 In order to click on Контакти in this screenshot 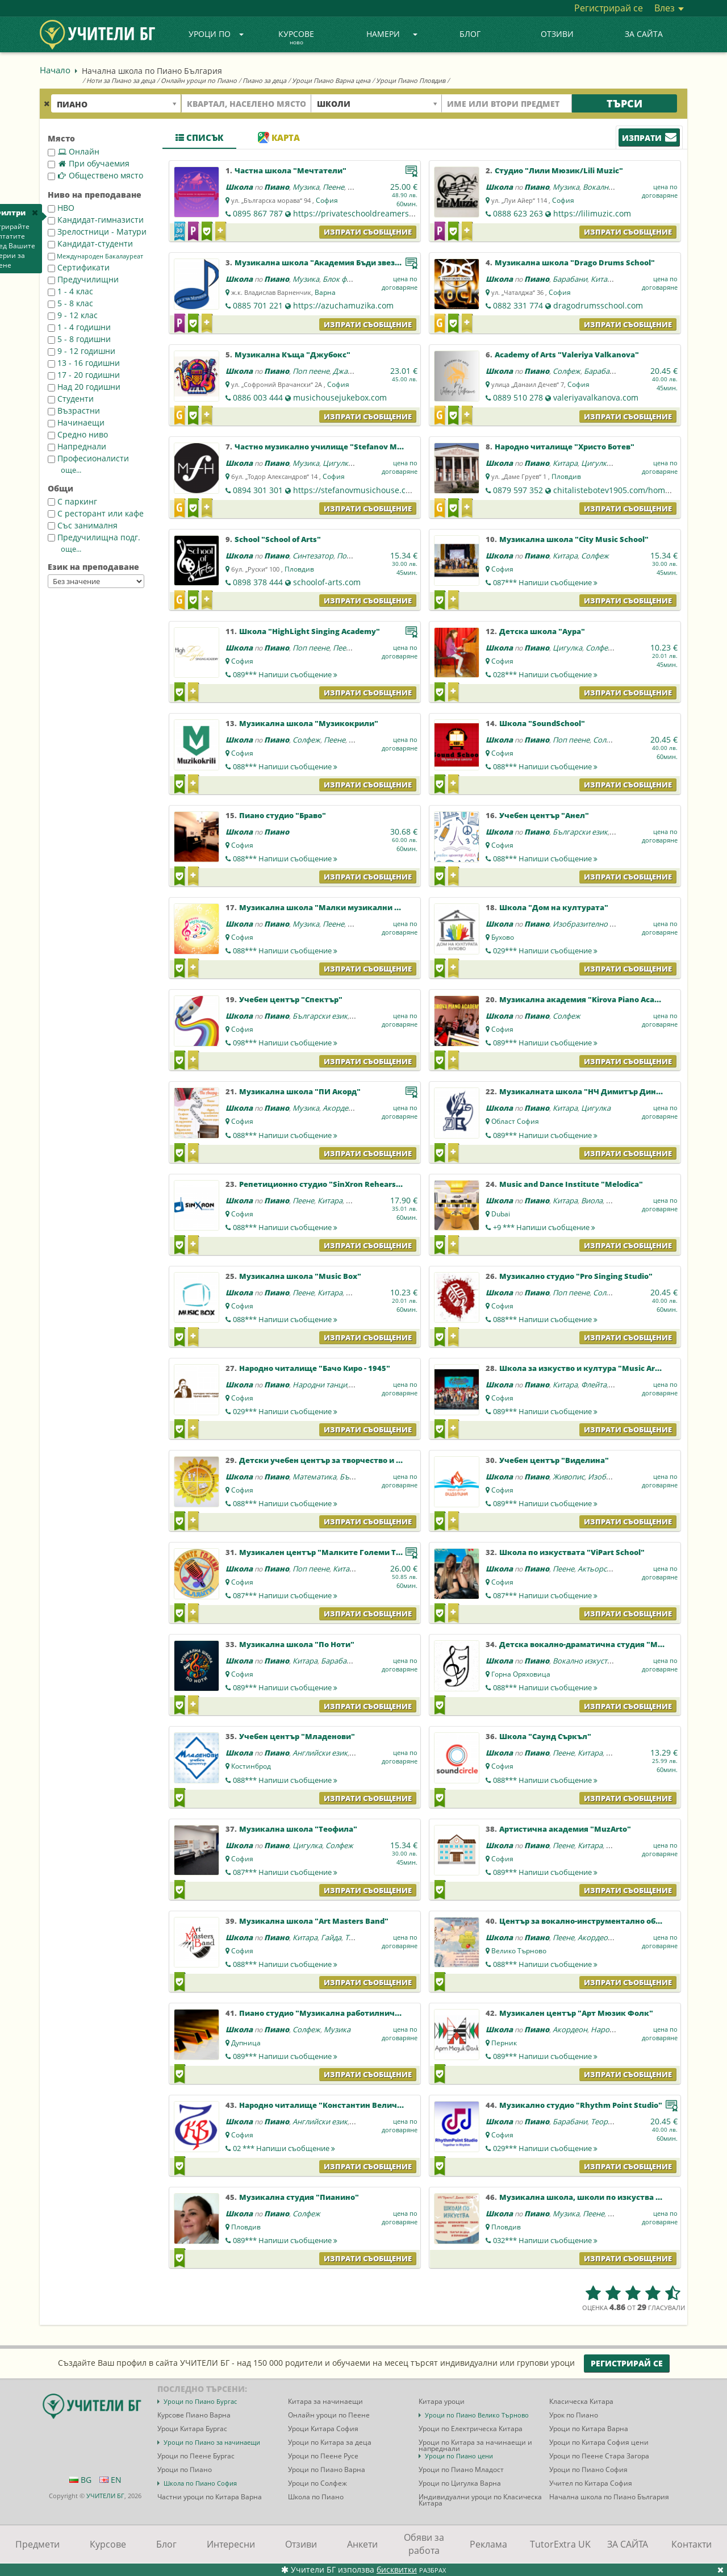, I will do `click(691, 2544)`.